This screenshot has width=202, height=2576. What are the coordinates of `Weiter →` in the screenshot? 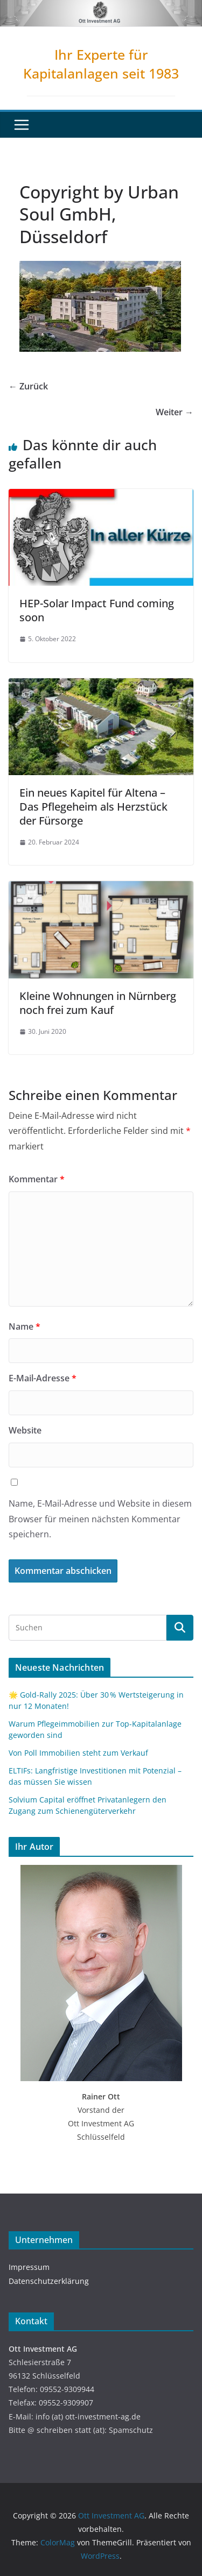 It's located at (174, 412).